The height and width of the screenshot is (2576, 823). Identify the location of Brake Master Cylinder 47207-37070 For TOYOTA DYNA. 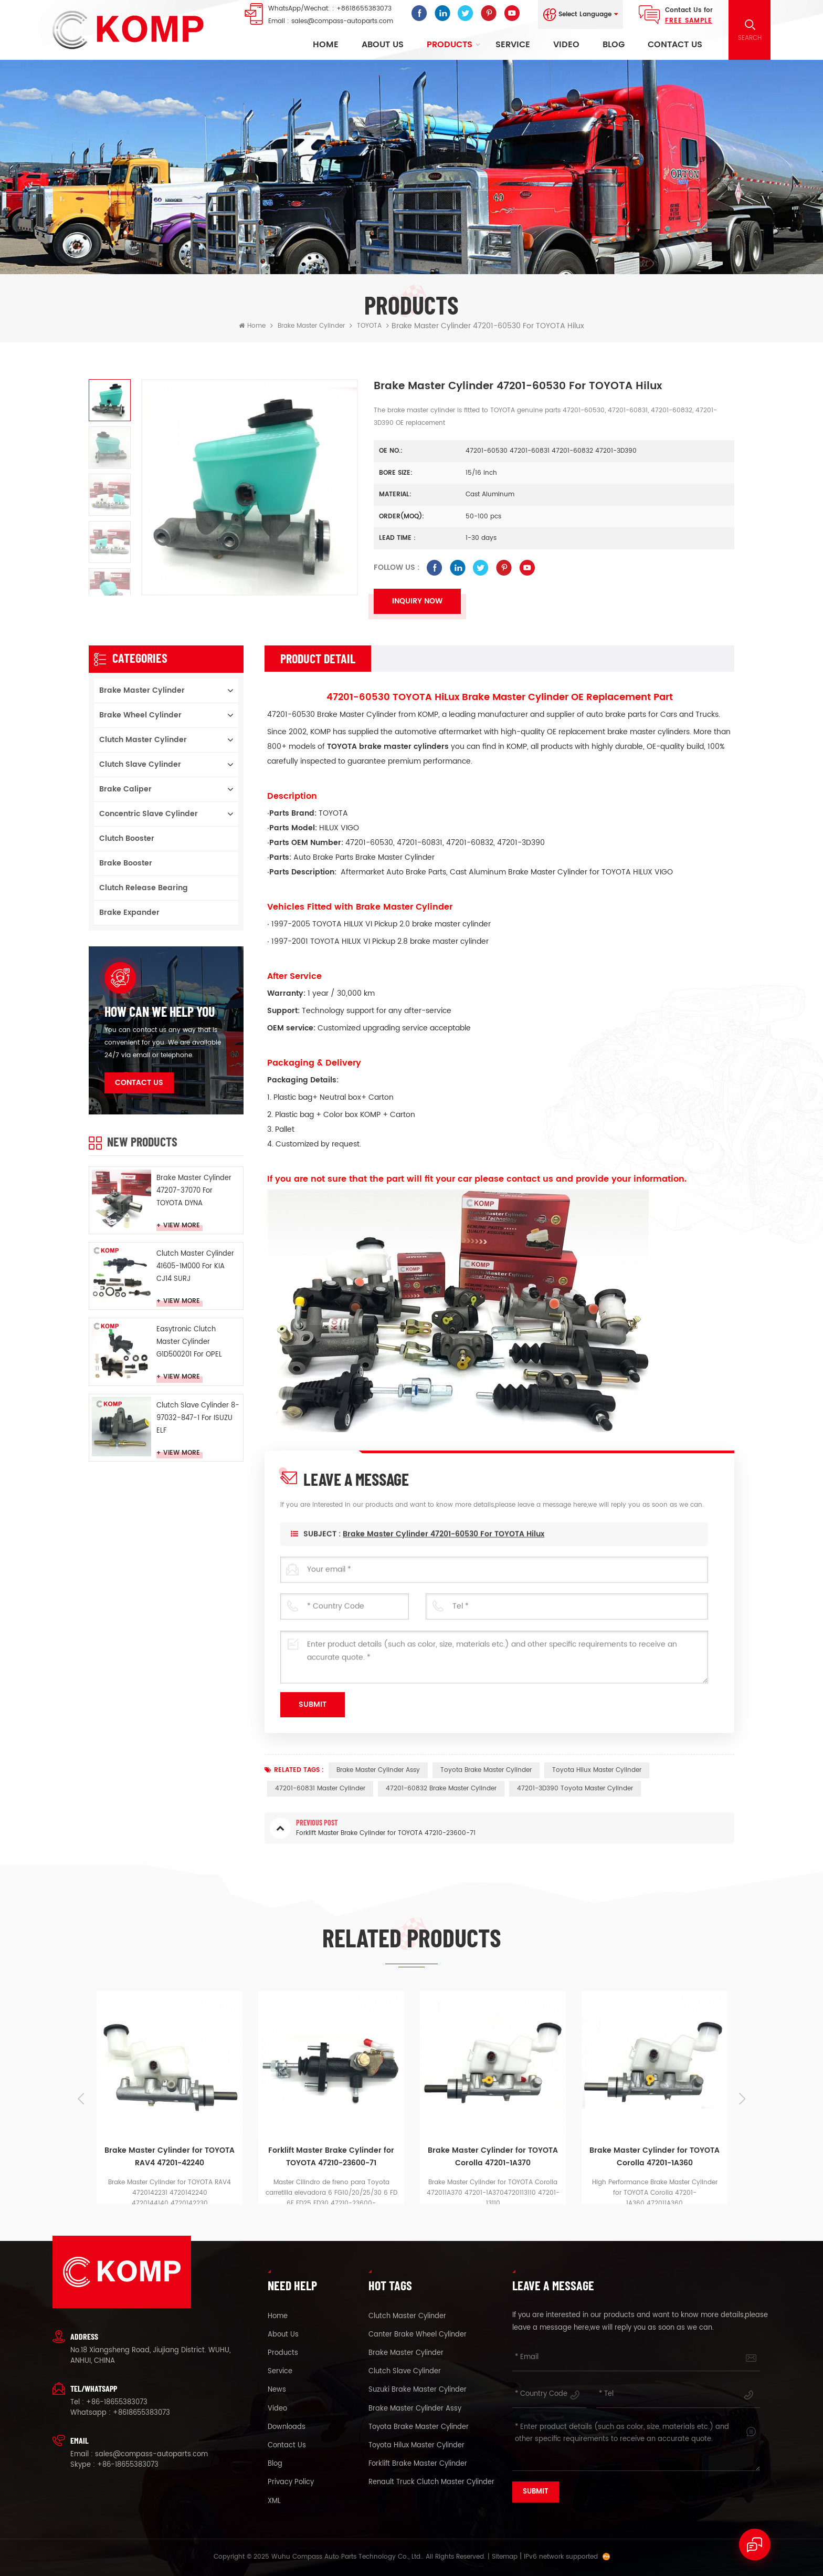
(193, 1191).